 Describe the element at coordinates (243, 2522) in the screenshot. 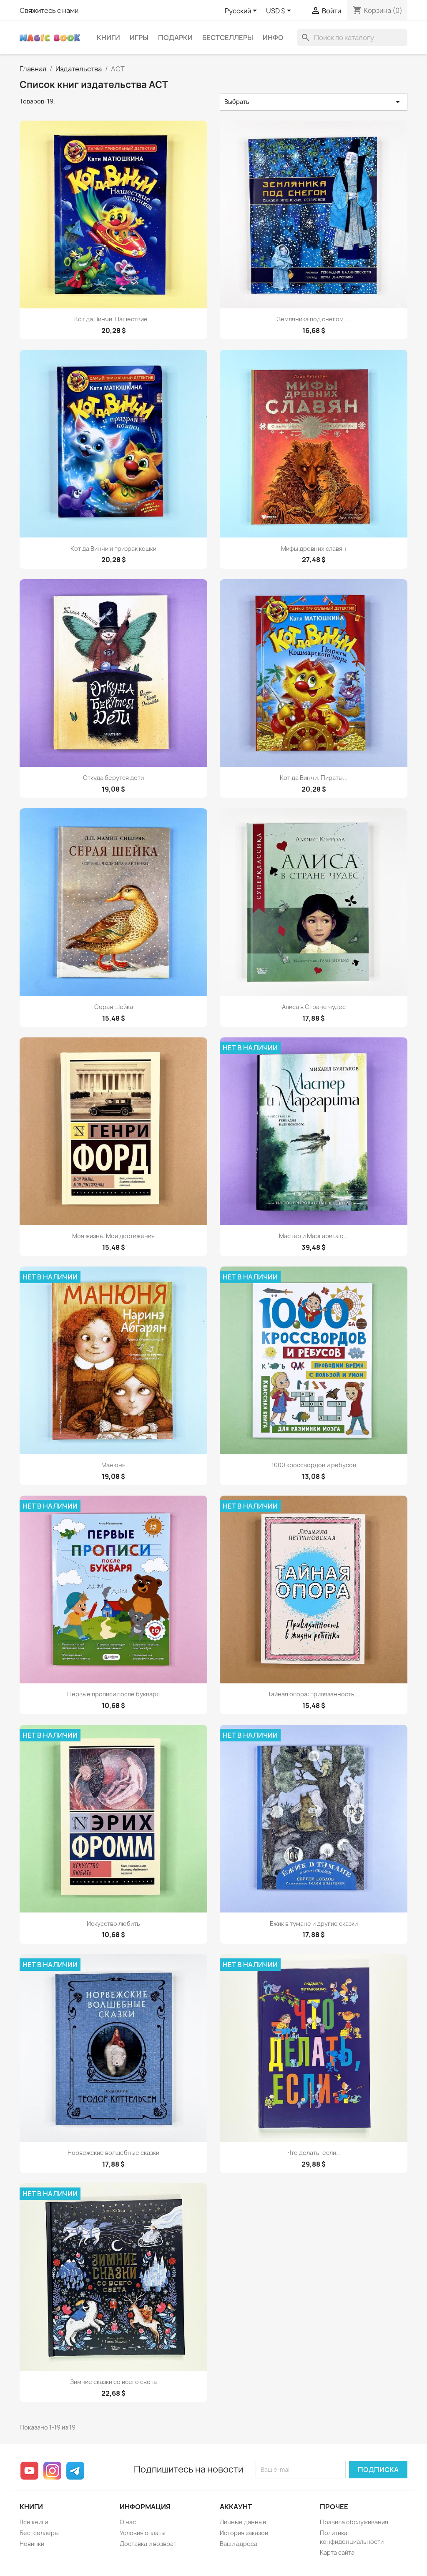

I see `Личные данные` at that location.